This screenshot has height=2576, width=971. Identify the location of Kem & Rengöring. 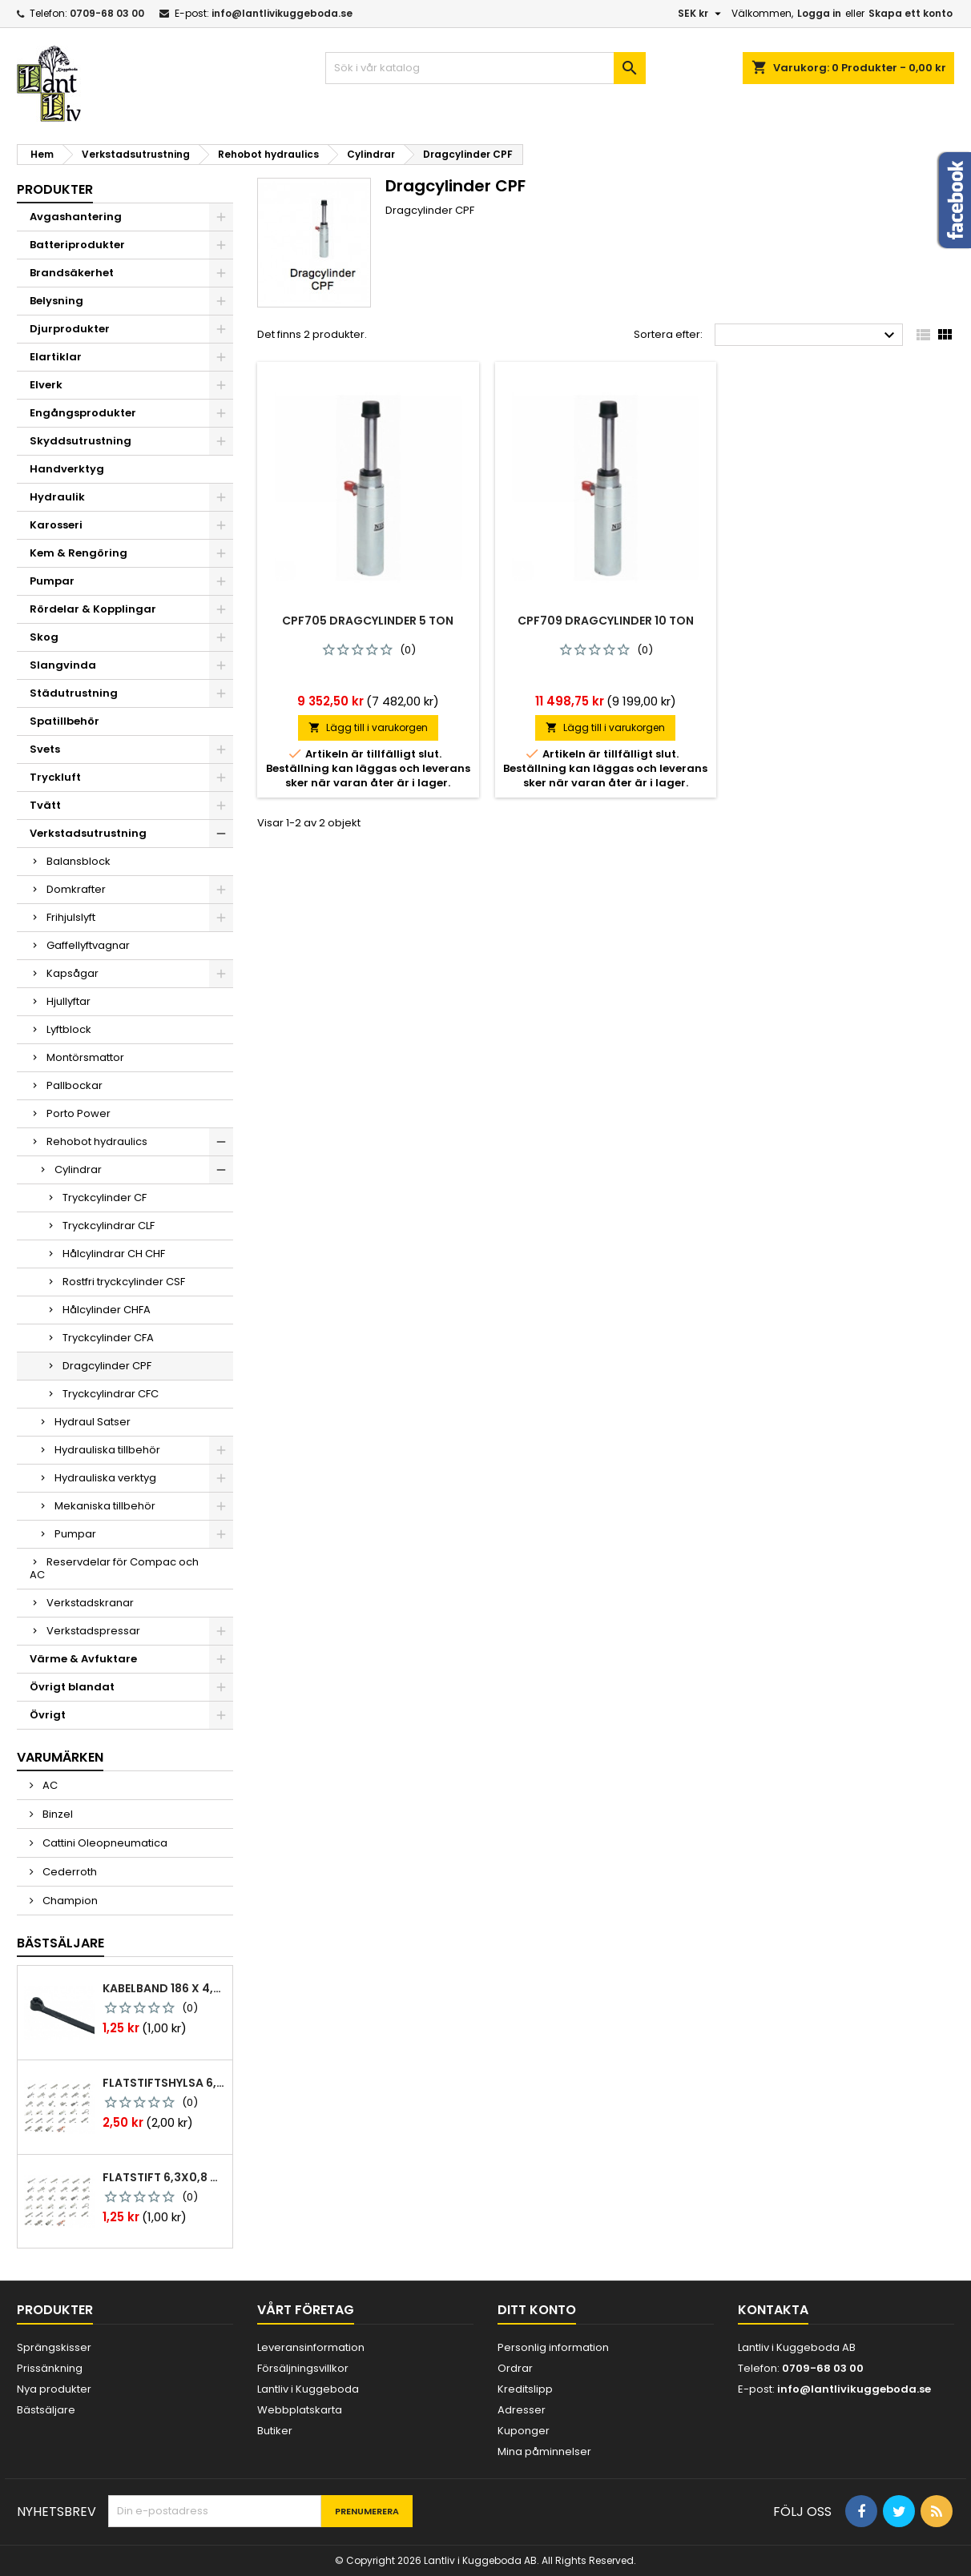
(78, 553).